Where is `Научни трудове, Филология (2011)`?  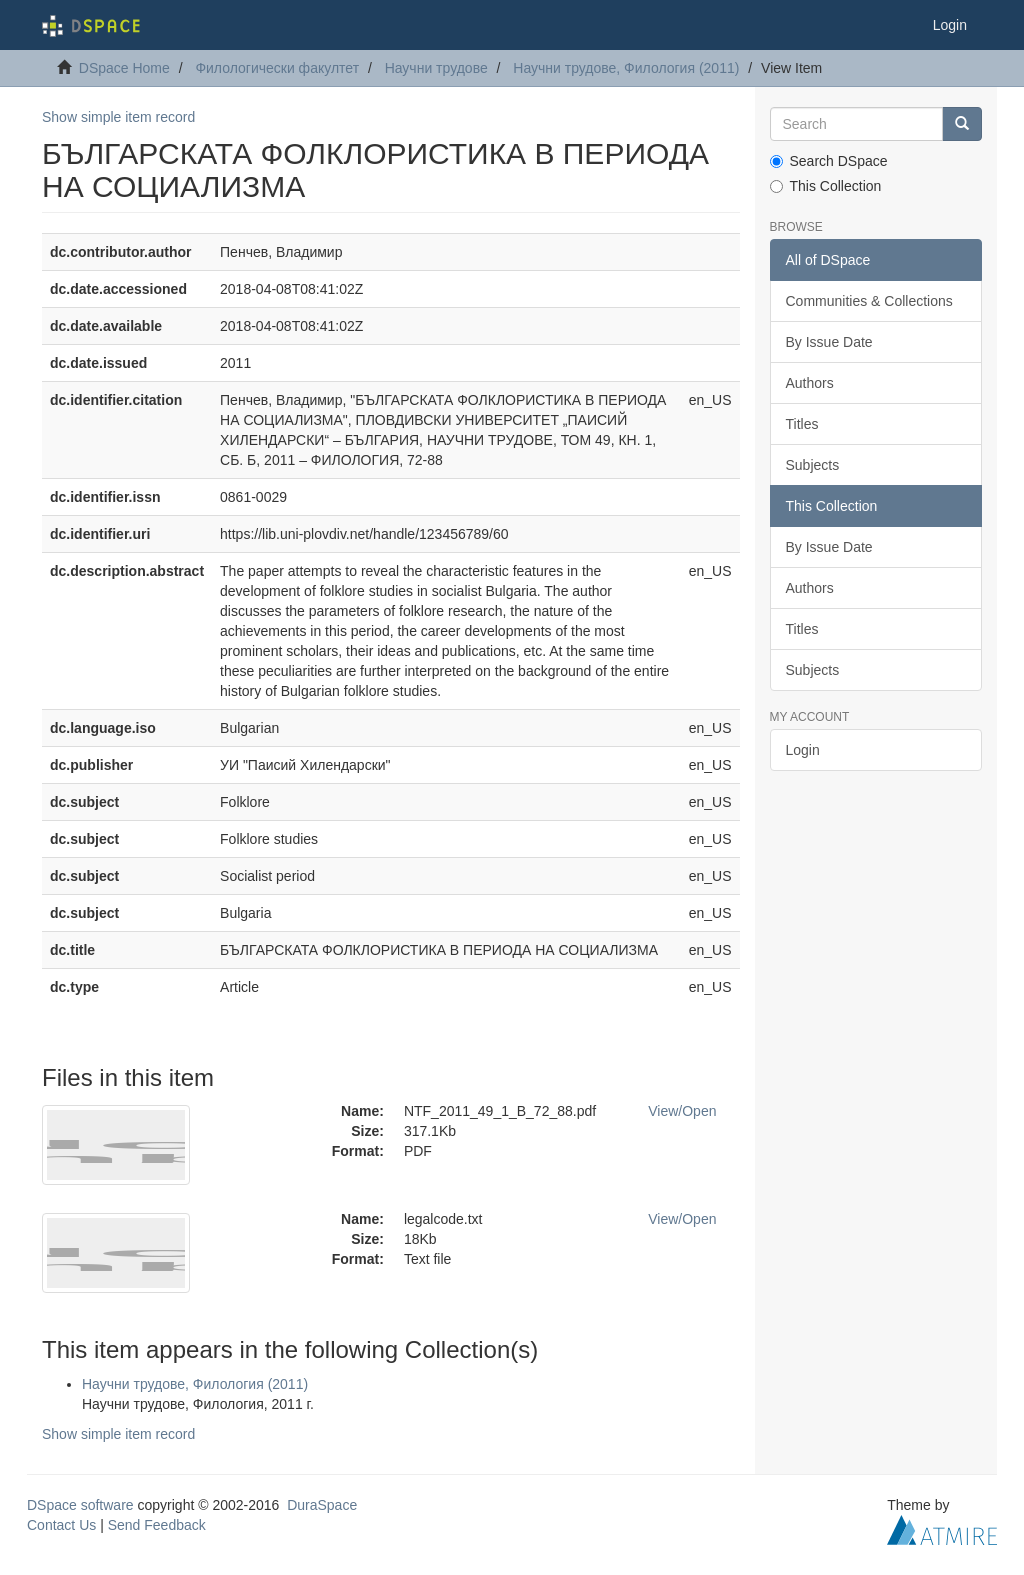
Научни трудове, Филология (2011) is located at coordinates (626, 68).